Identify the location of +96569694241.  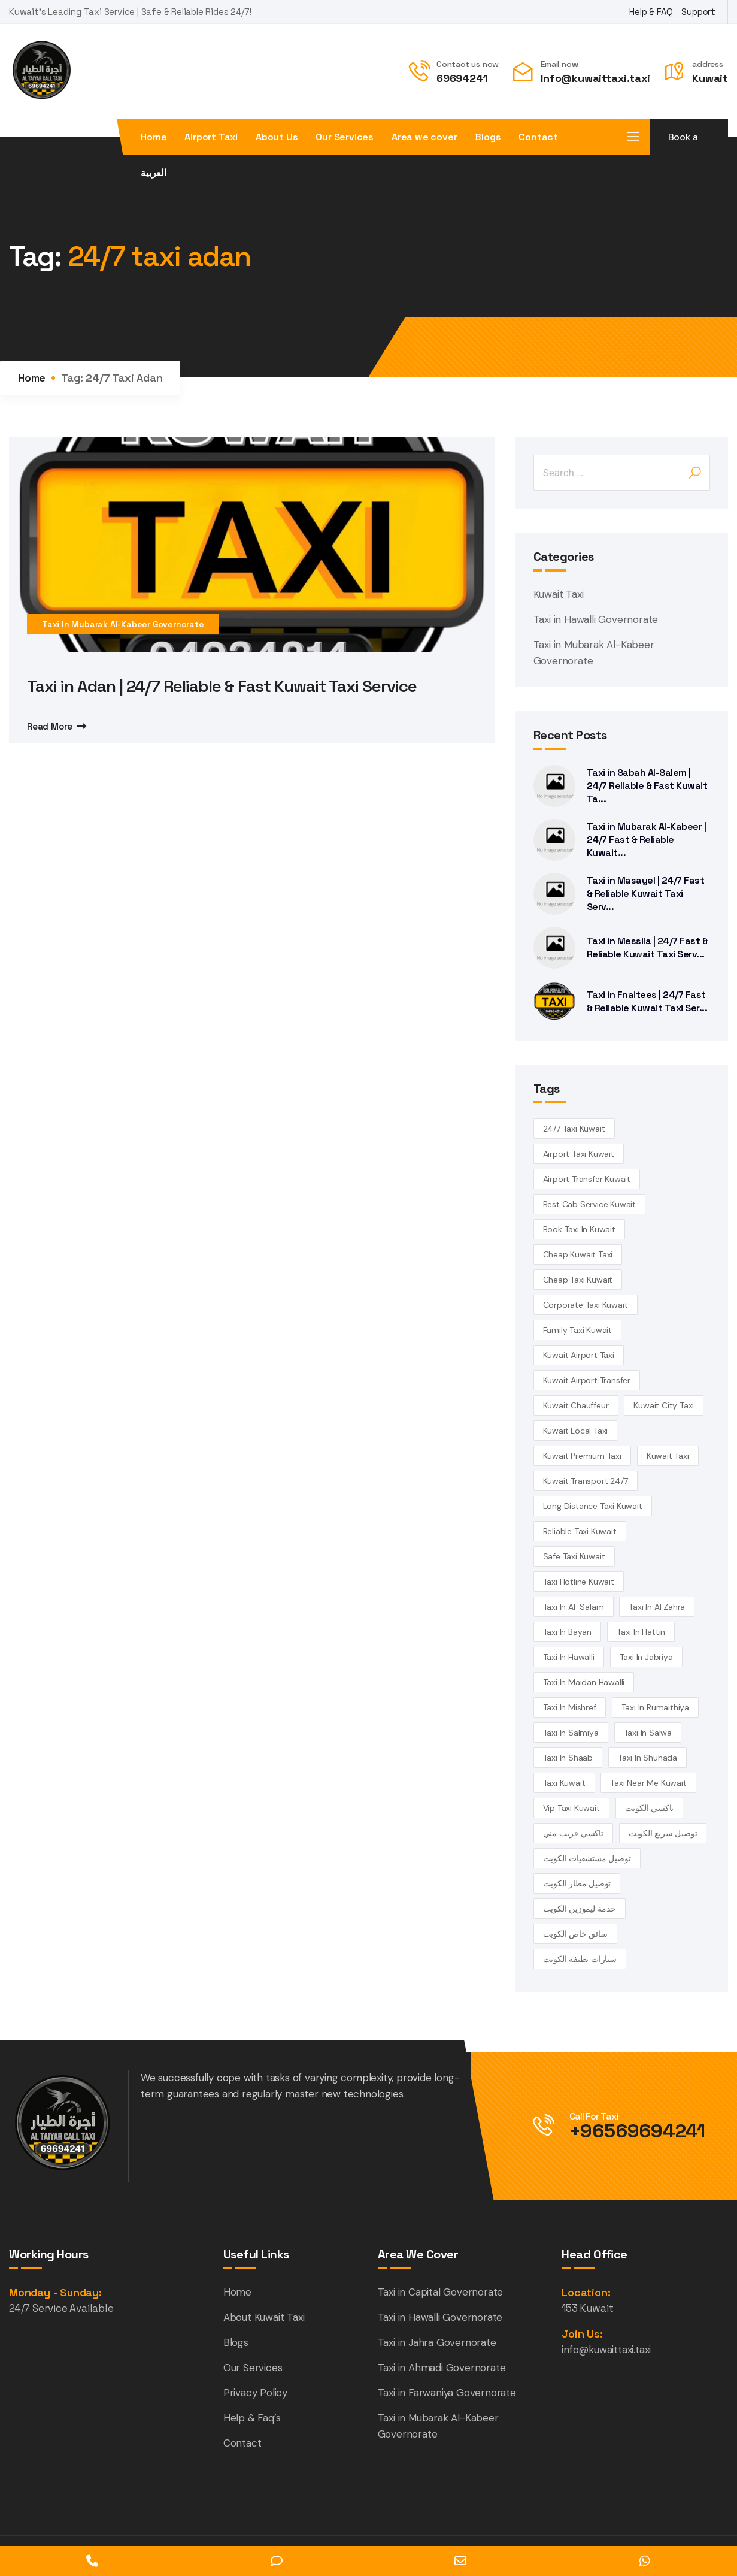
(637, 2130).